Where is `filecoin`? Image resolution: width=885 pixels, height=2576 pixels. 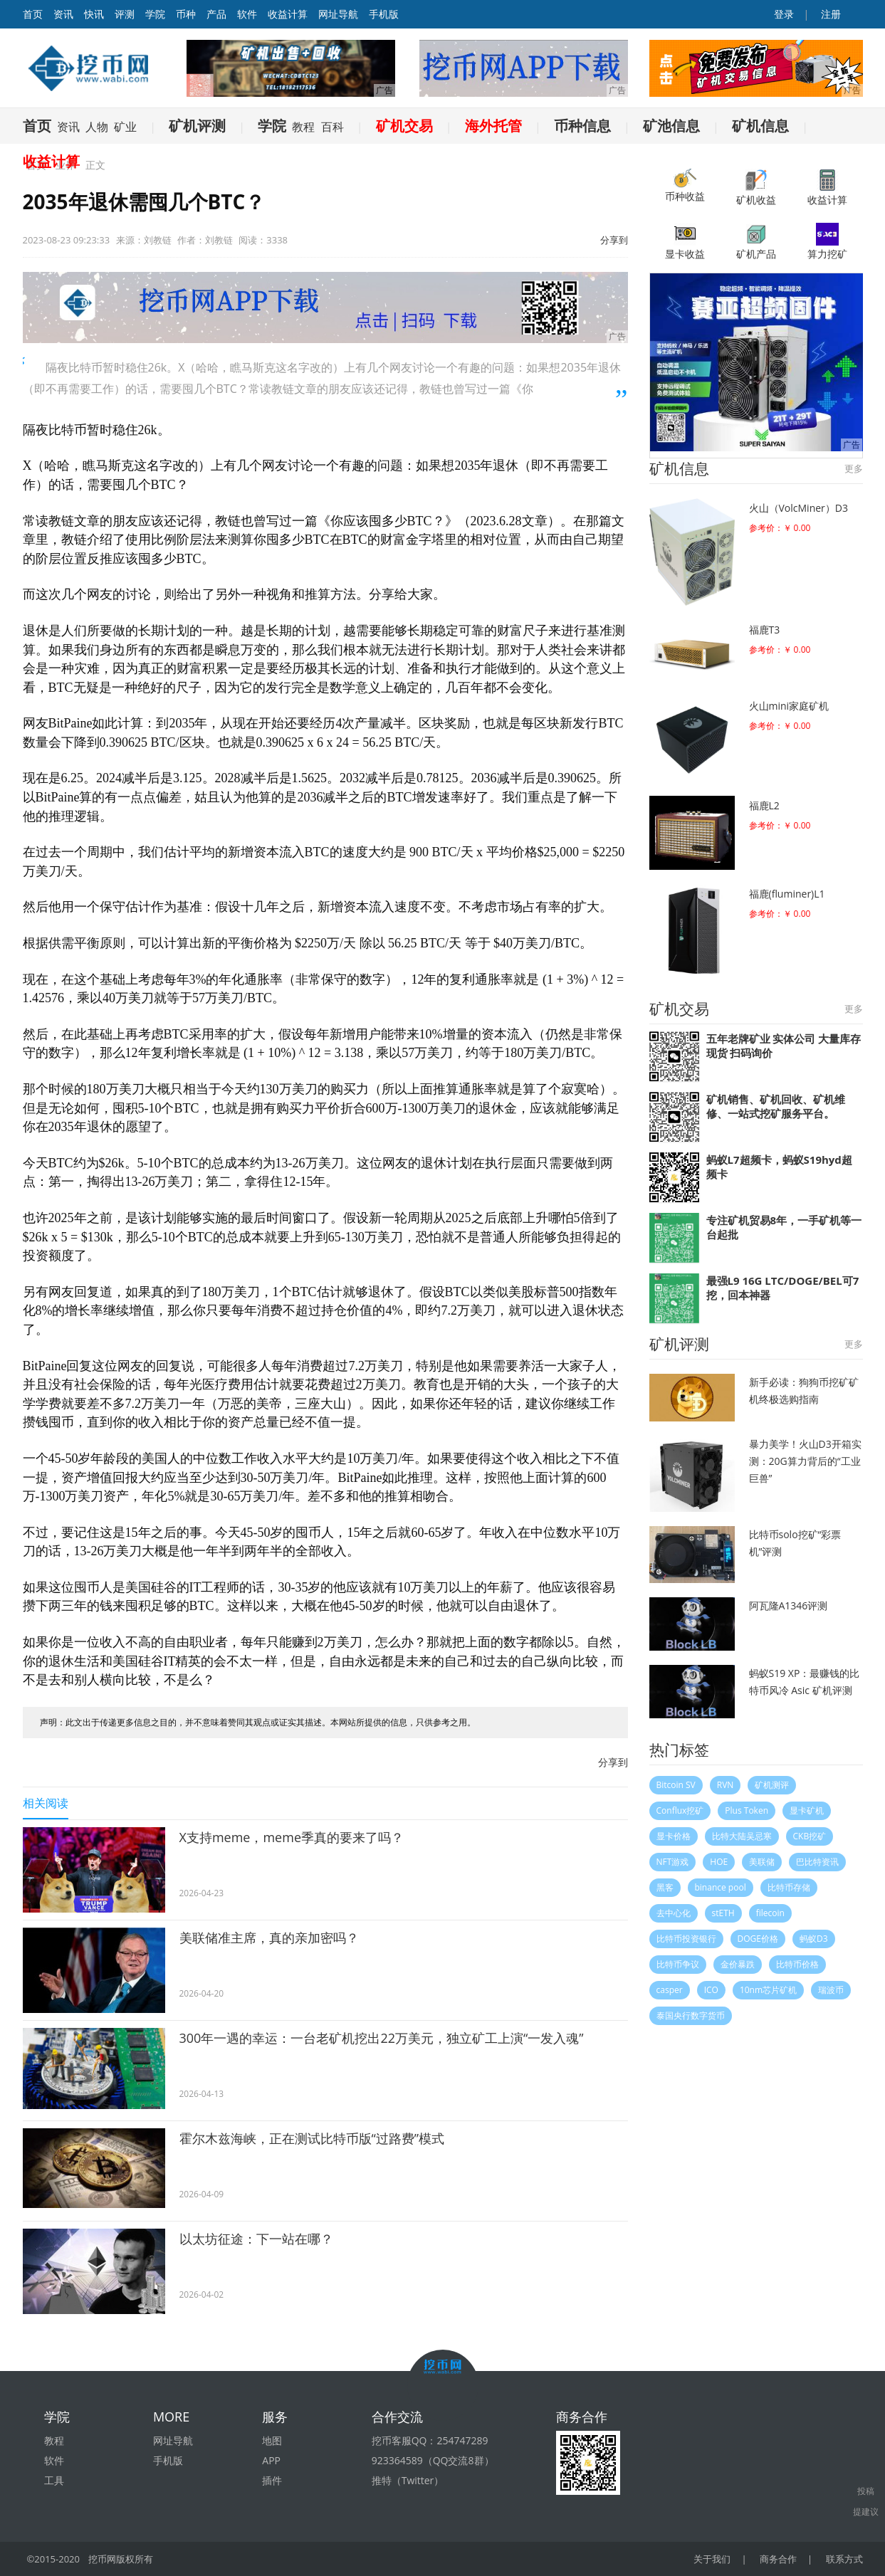 filecoin is located at coordinates (770, 1913).